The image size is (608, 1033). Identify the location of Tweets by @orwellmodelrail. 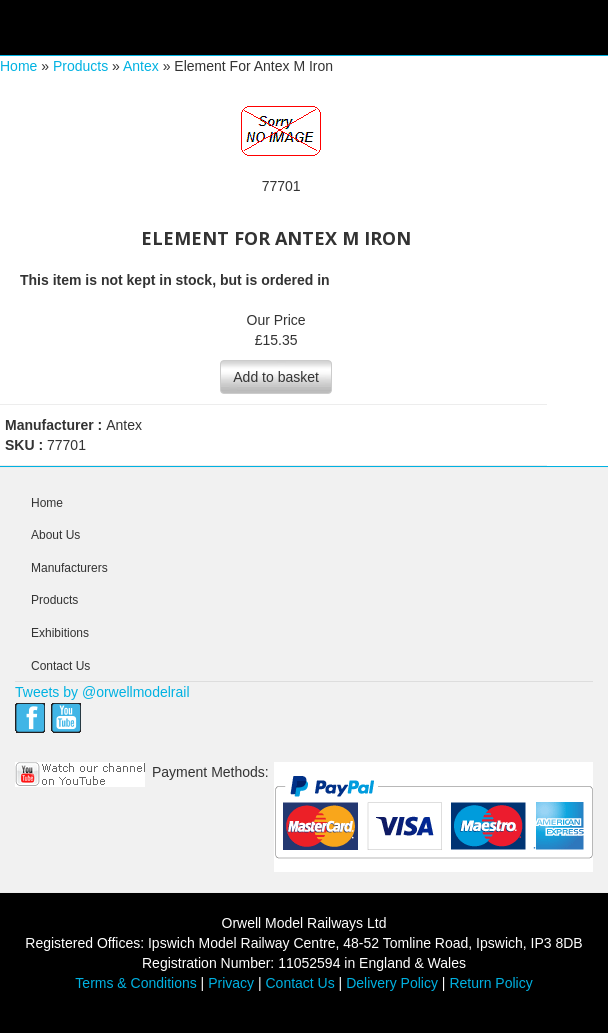
(102, 692).